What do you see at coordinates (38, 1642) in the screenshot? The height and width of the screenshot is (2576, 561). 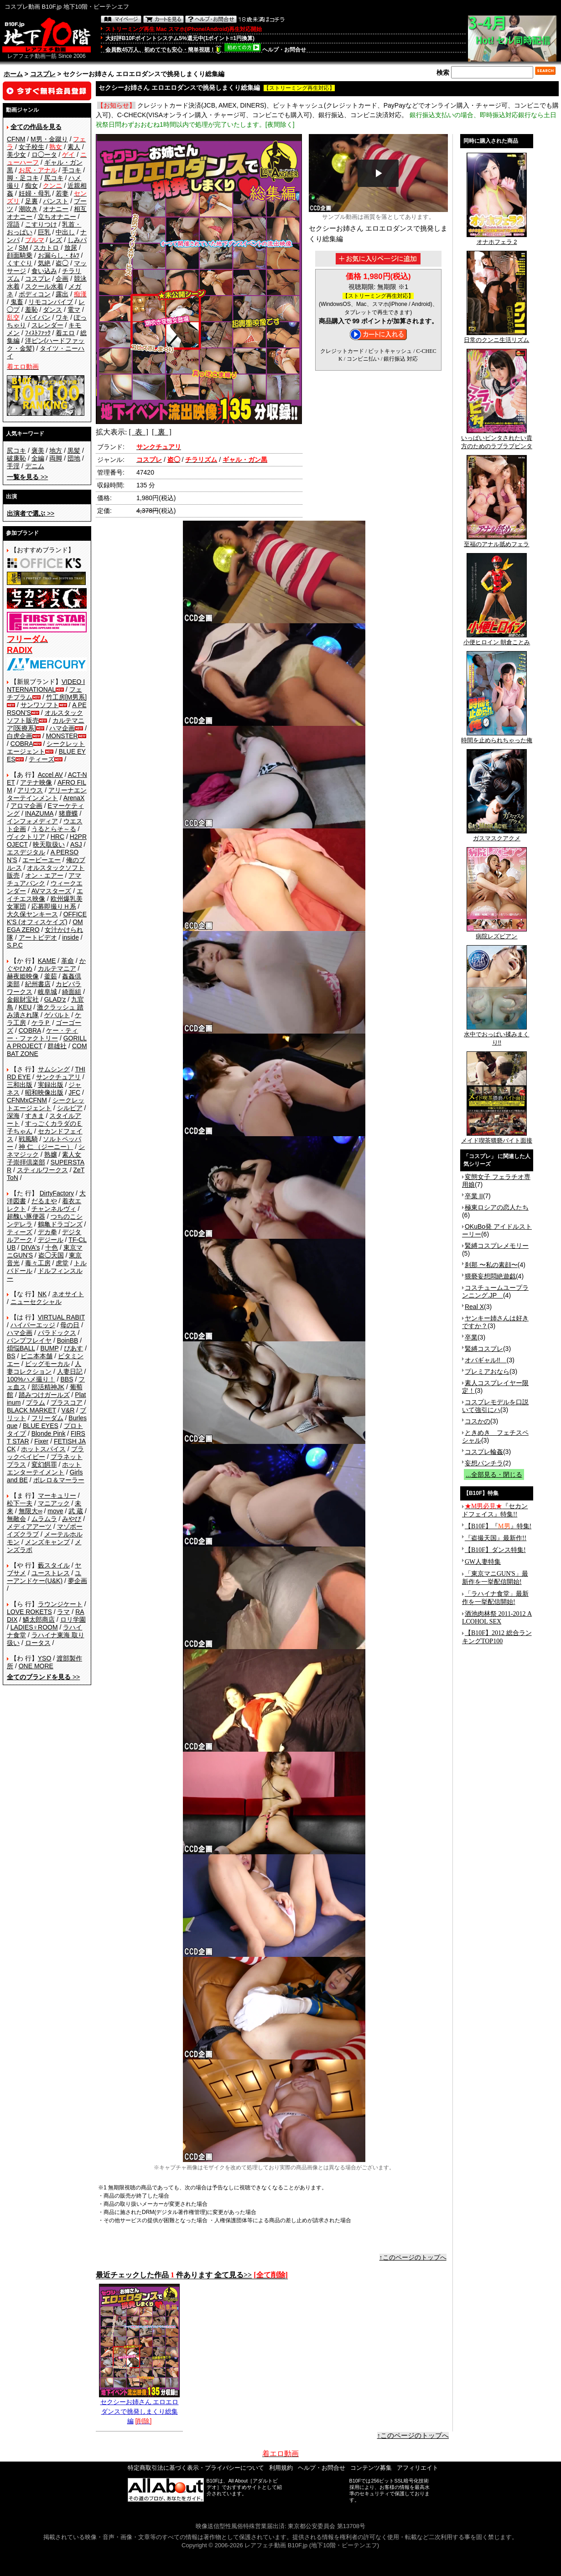 I see `ロータス` at bounding box center [38, 1642].